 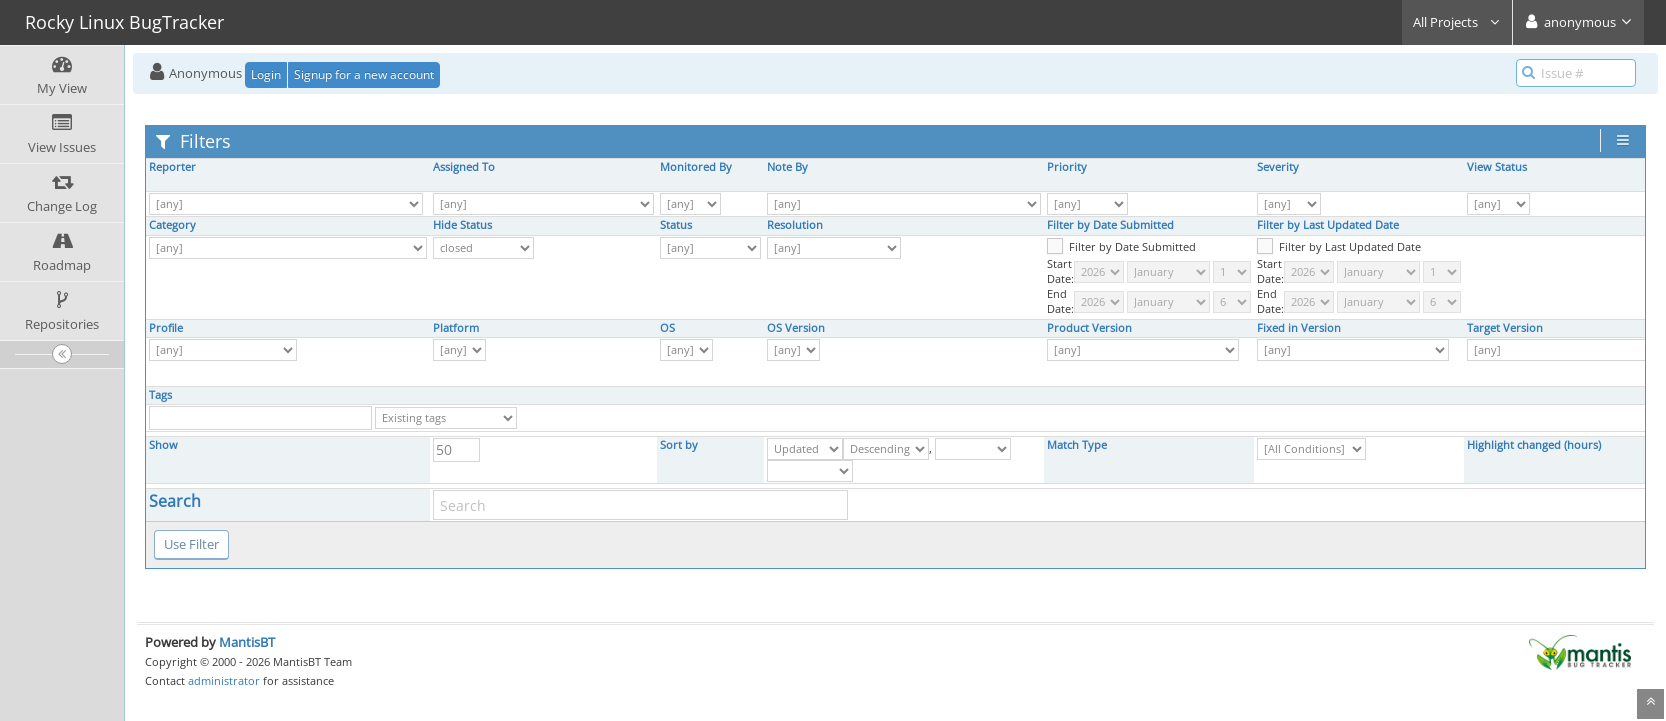 I want to click on MantisBT, so click(x=247, y=642).